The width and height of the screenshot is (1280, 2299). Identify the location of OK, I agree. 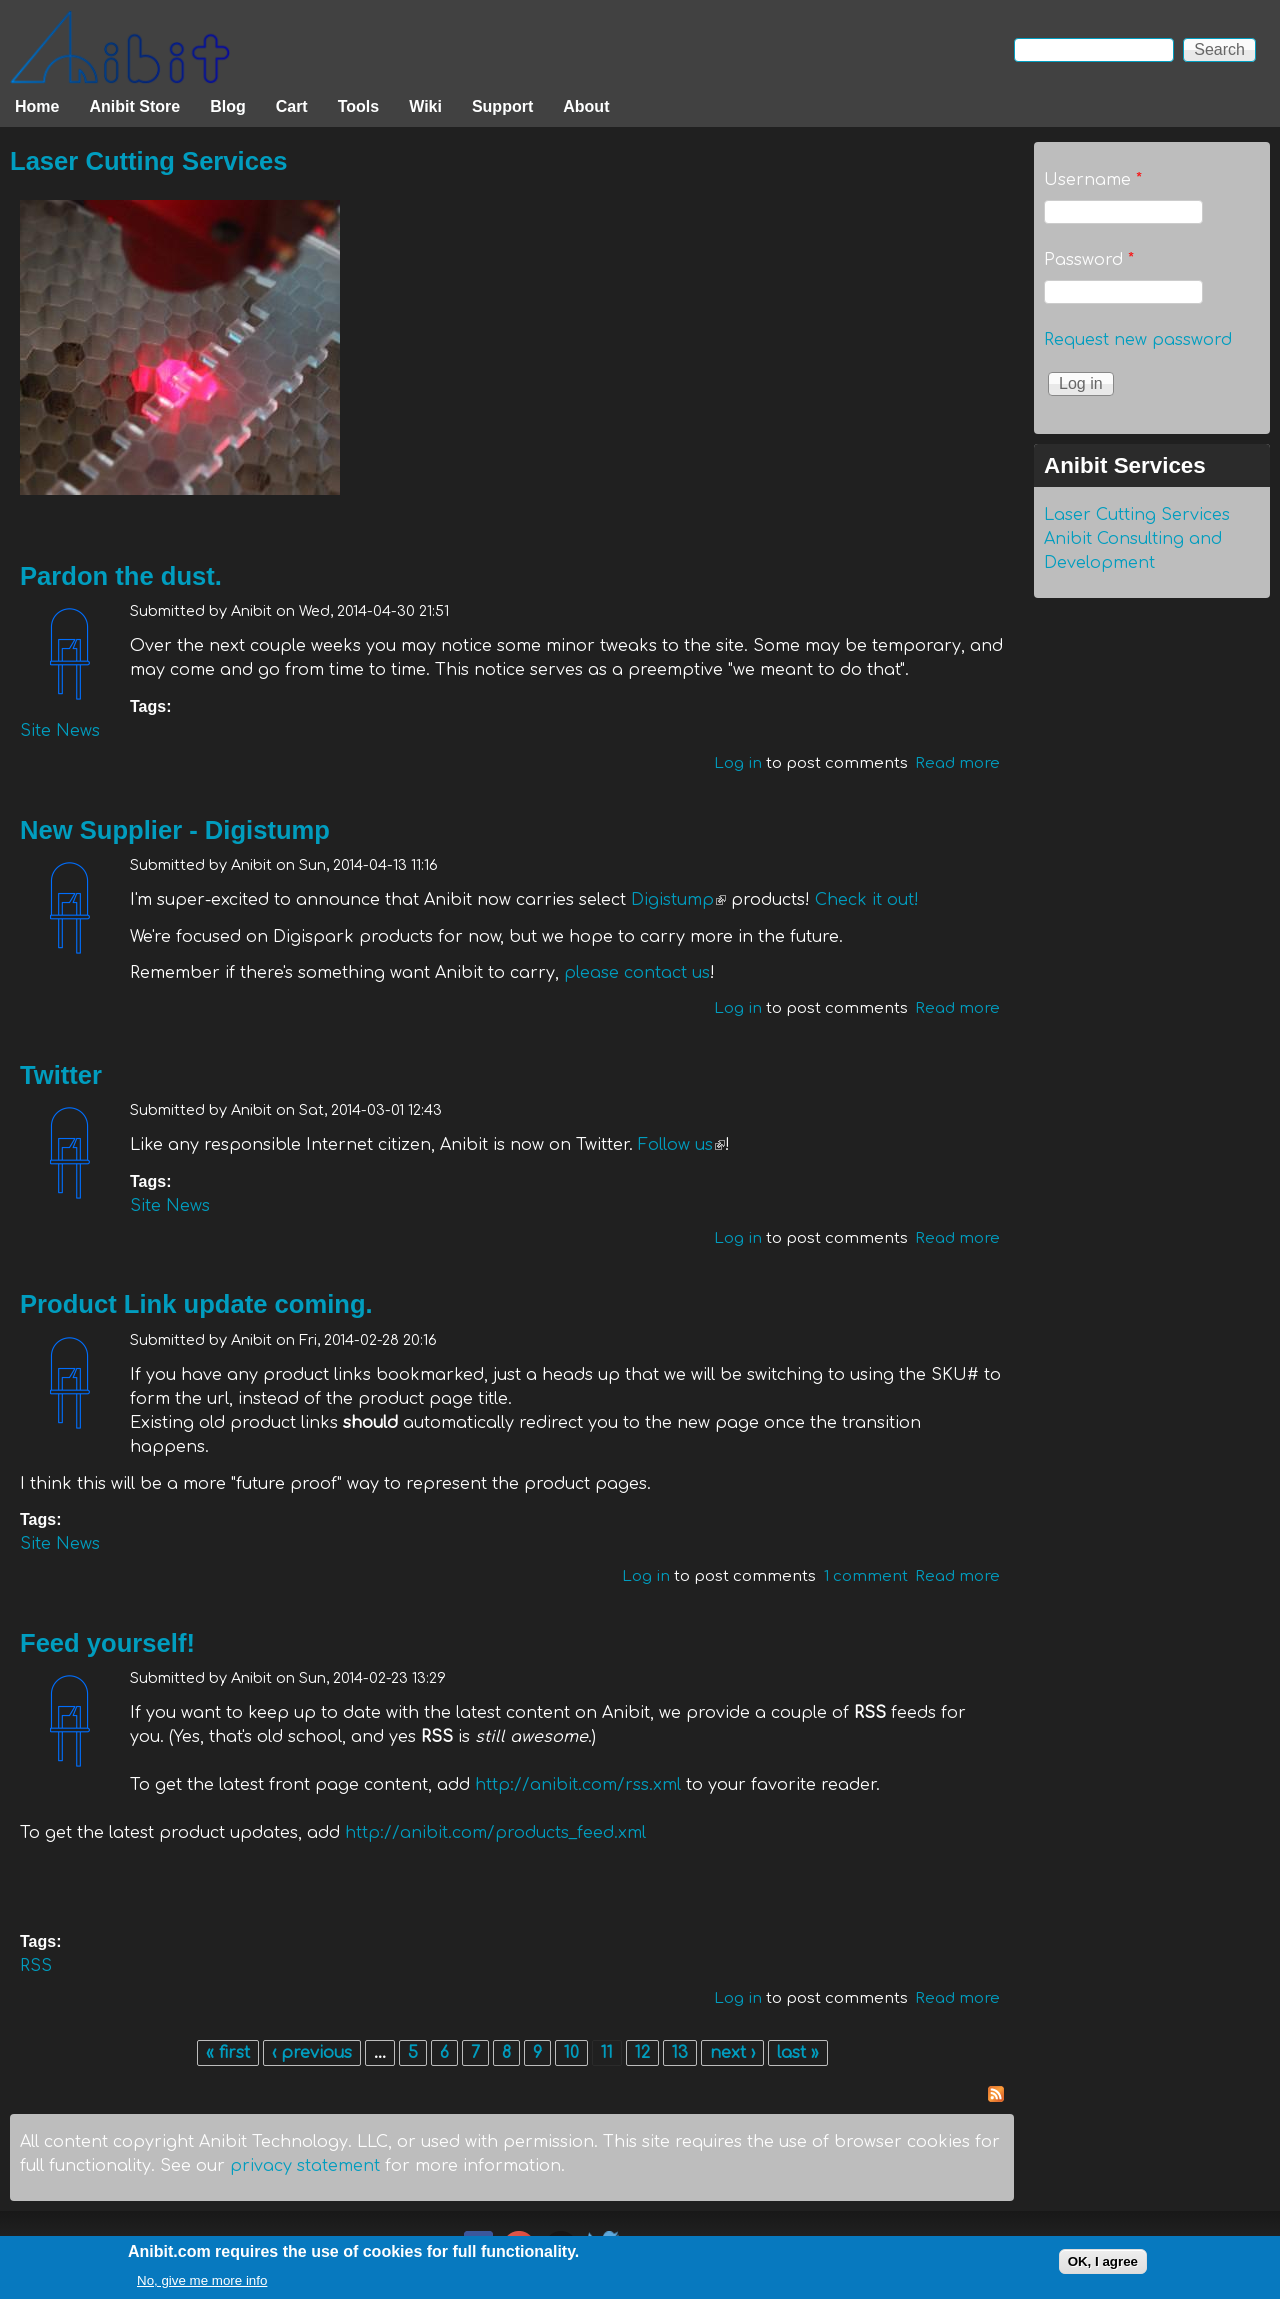
(1103, 2264).